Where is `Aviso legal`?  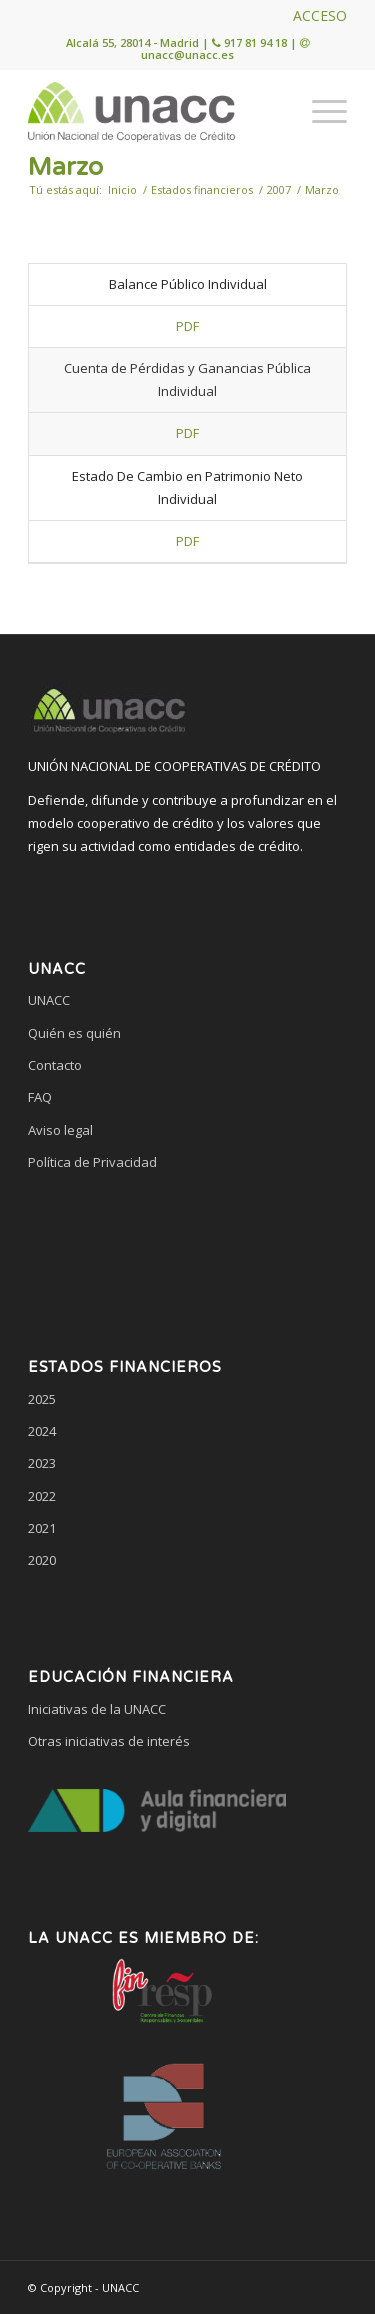
Aviso legal is located at coordinates (60, 1130).